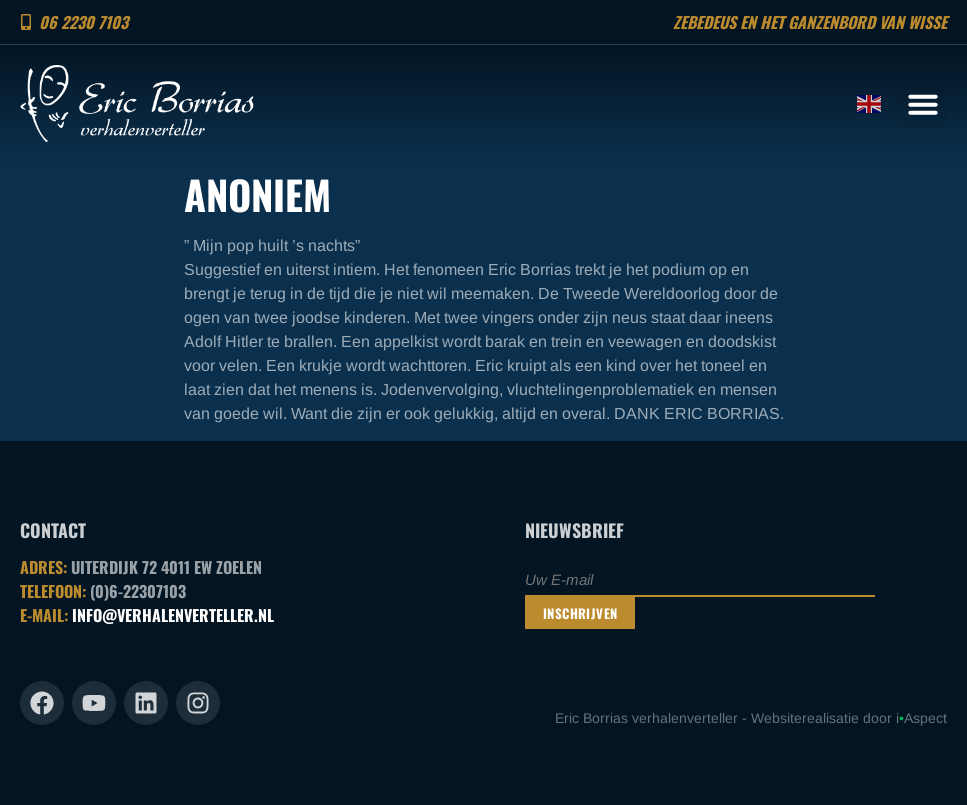 This screenshot has height=805, width=967. Describe the element at coordinates (923, 104) in the screenshot. I see `[button]` at that location.